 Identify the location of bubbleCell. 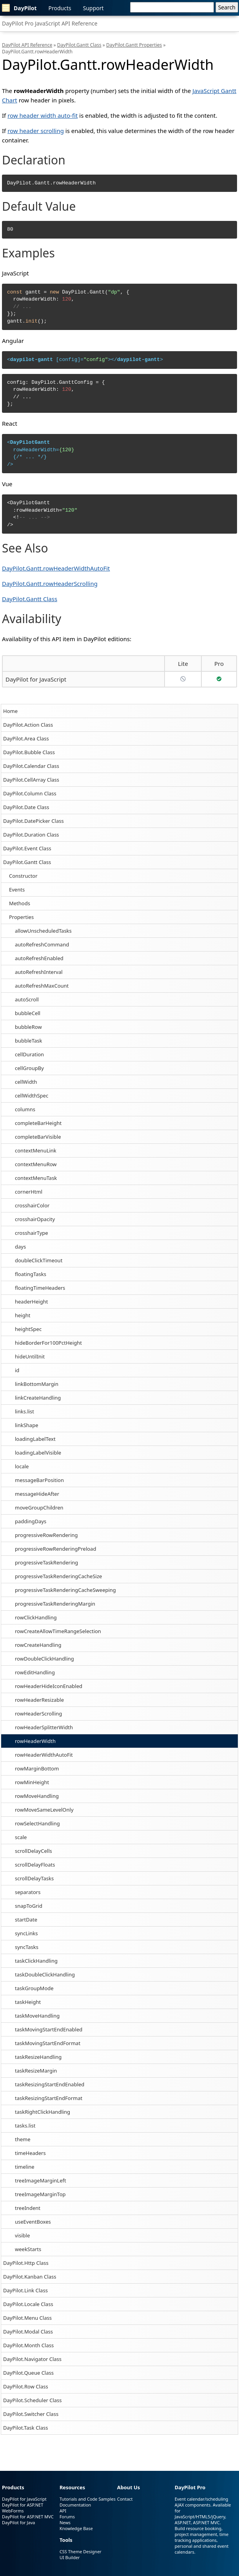
(27, 1013).